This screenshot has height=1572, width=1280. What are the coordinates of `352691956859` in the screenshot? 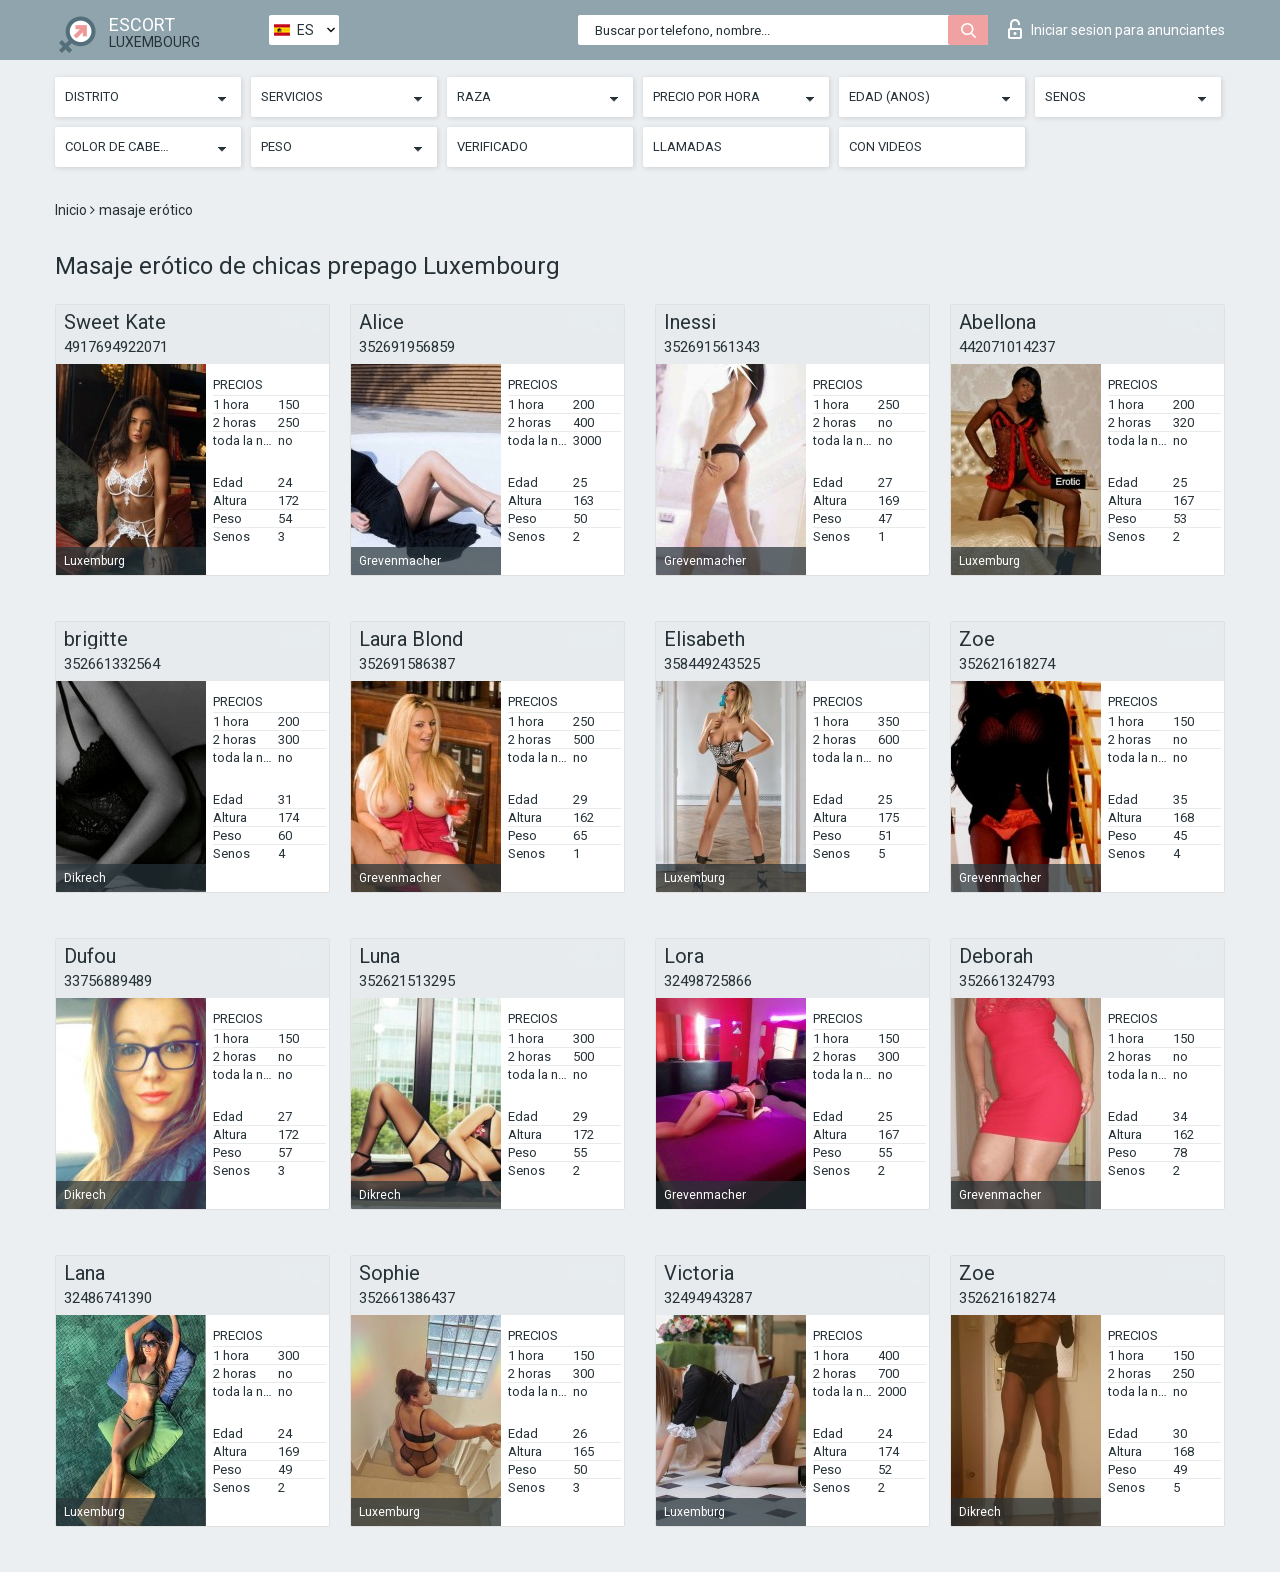 It's located at (407, 347).